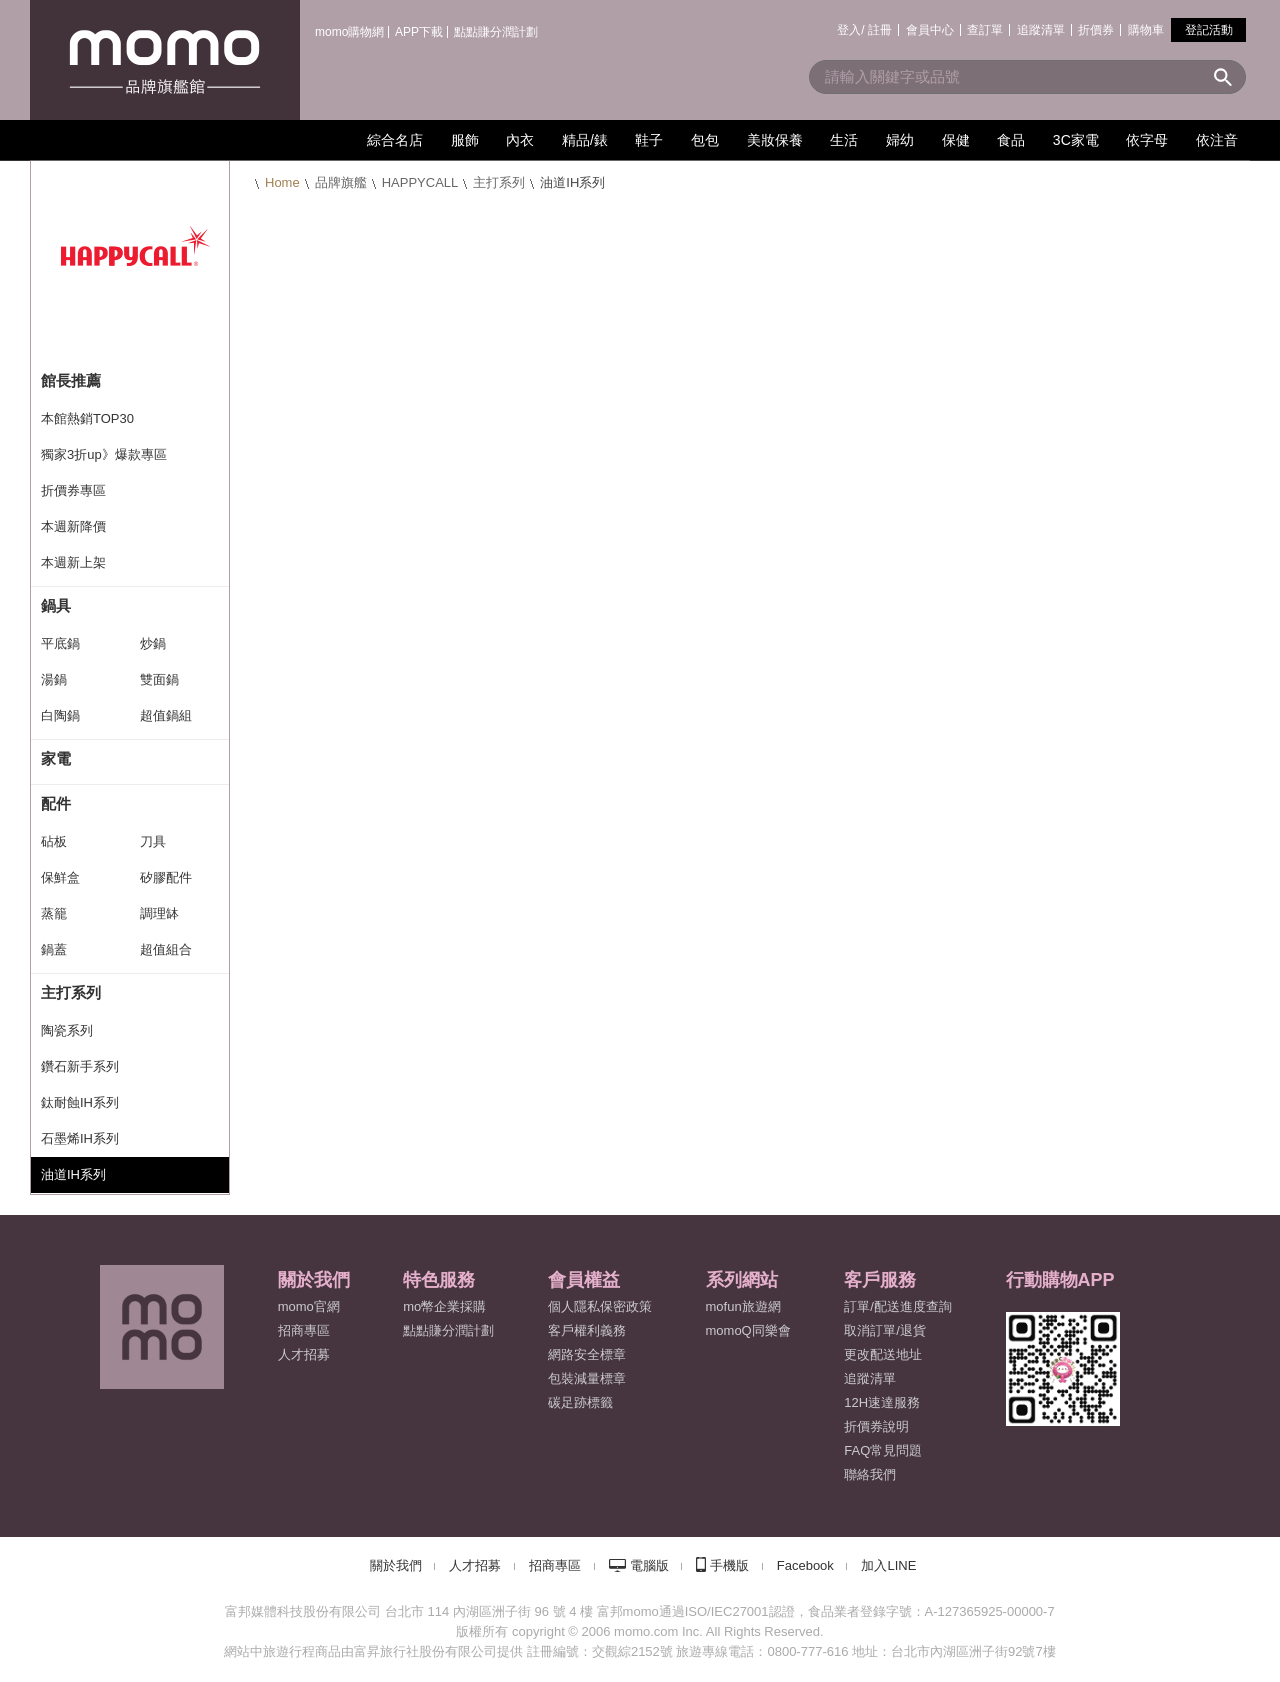 The height and width of the screenshot is (1682, 1280). I want to click on 招商專區, so click(304, 1330).